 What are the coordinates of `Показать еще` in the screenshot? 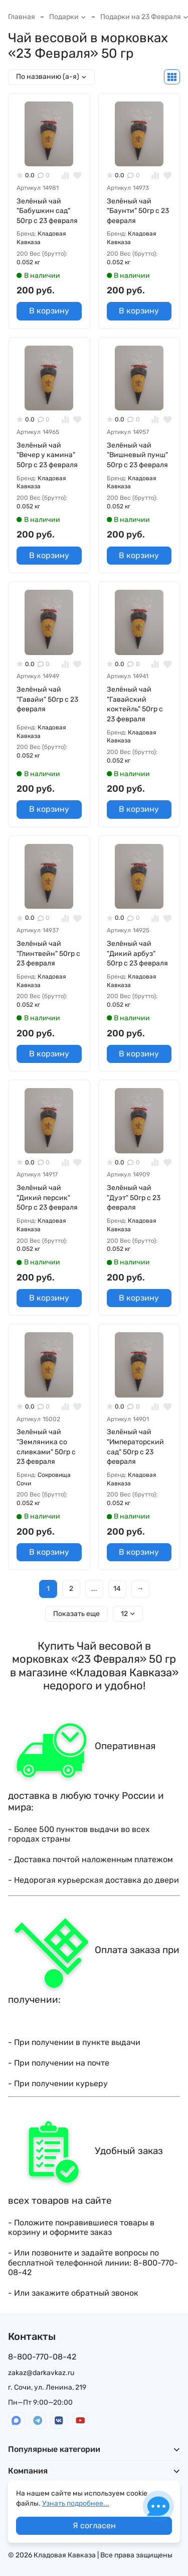 It's located at (76, 1613).